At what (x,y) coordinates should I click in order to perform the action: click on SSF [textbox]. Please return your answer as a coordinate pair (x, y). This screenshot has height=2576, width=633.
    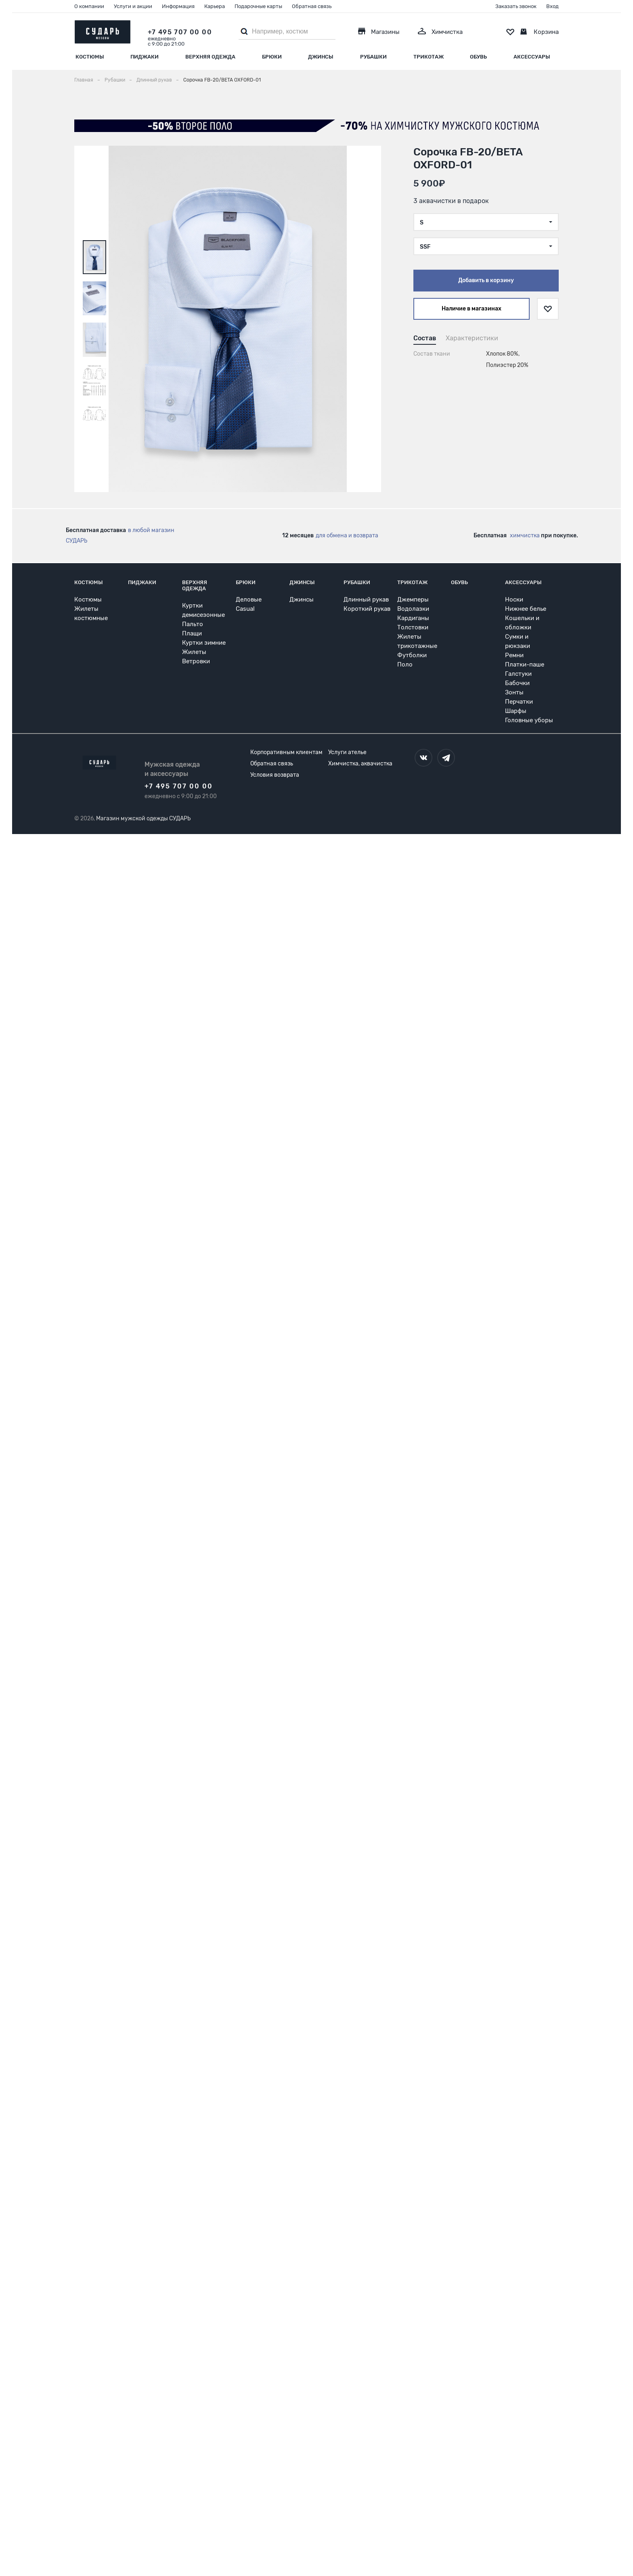
    Looking at the image, I should click on (425, 246).